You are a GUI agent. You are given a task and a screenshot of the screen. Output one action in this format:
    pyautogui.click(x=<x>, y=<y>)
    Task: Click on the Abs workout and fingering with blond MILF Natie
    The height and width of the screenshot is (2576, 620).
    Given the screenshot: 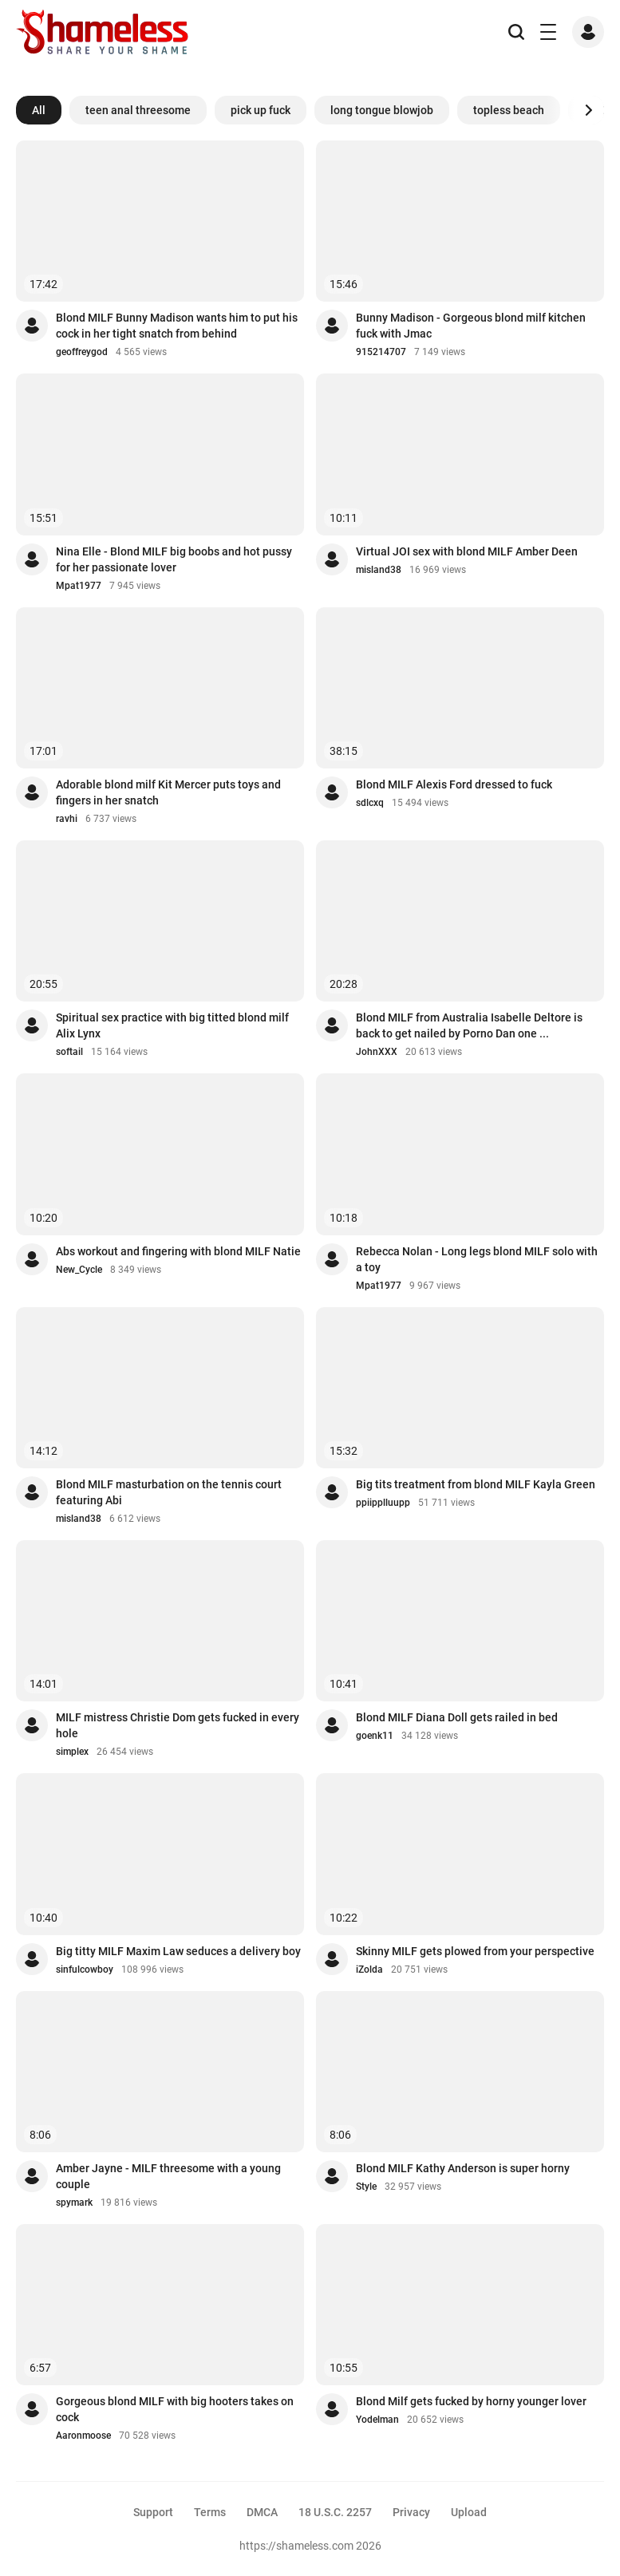 What is the action you would take?
    pyautogui.click(x=178, y=1251)
    